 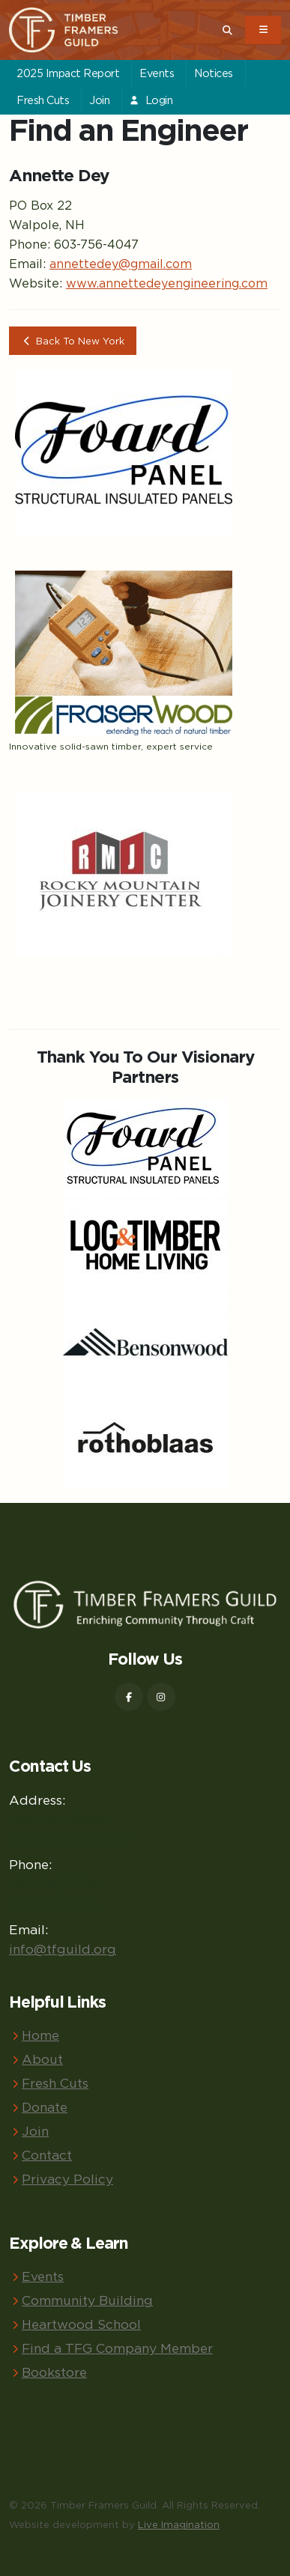 What do you see at coordinates (67, 73) in the screenshot?
I see `2025 Impact Report` at bounding box center [67, 73].